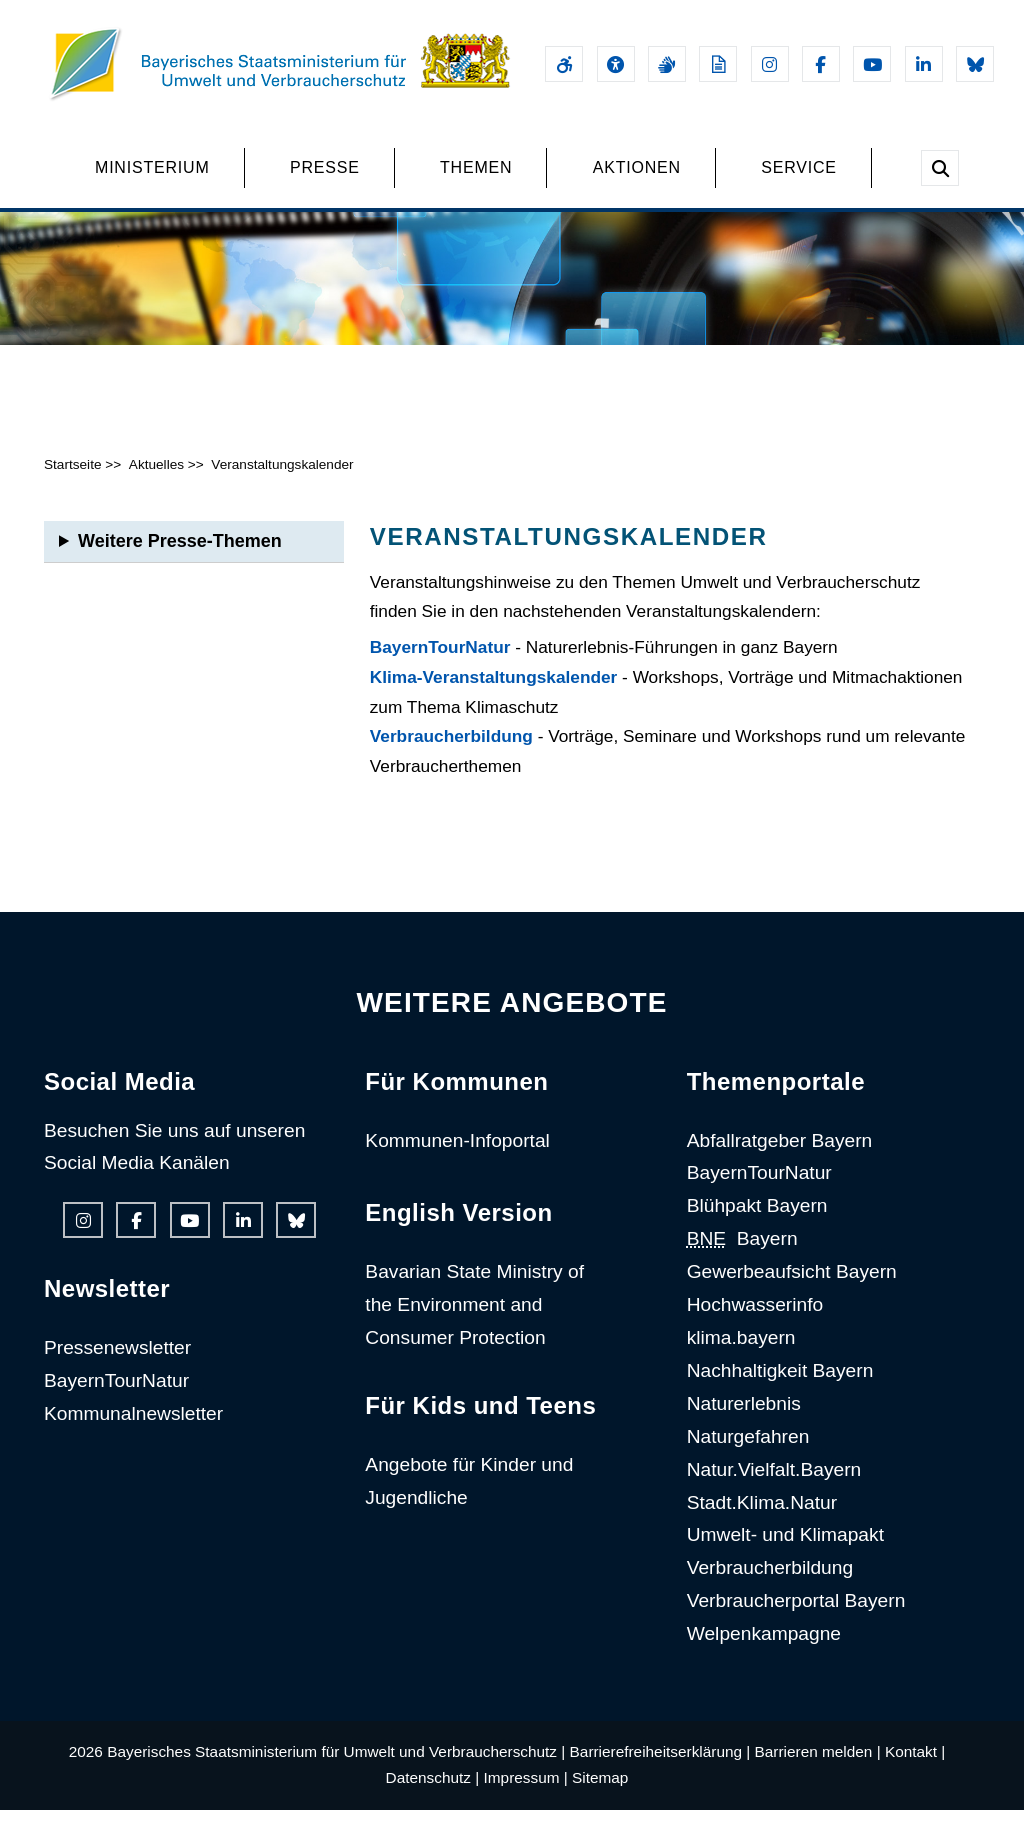 The image size is (1024, 1827). What do you see at coordinates (660, 1769) in the screenshot?
I see `Barrierefreiheitserklärung |` at bounding box center [660, 1769].